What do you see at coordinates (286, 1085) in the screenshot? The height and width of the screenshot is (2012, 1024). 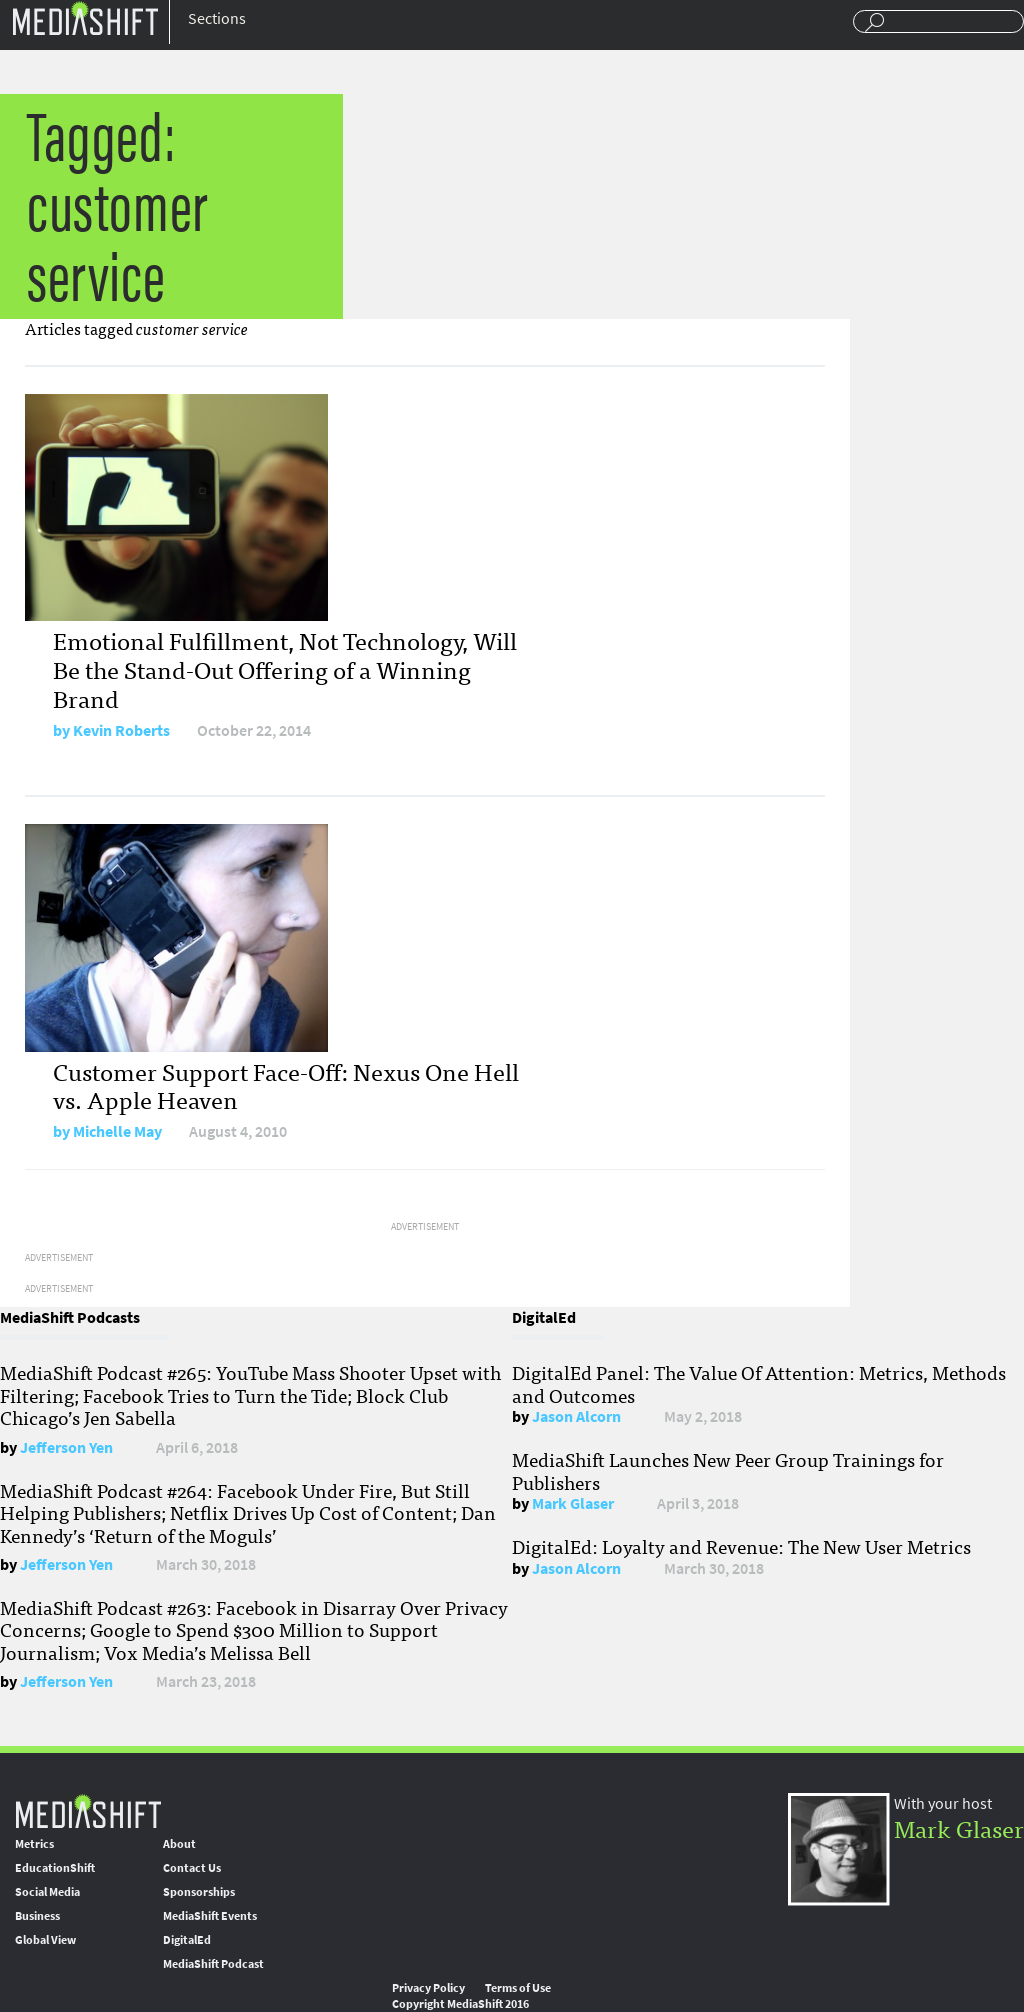 I see `Customer Support Face-Off: Nexus One Hell vs. Apple Heaven` at bounding box center [286, 1085].